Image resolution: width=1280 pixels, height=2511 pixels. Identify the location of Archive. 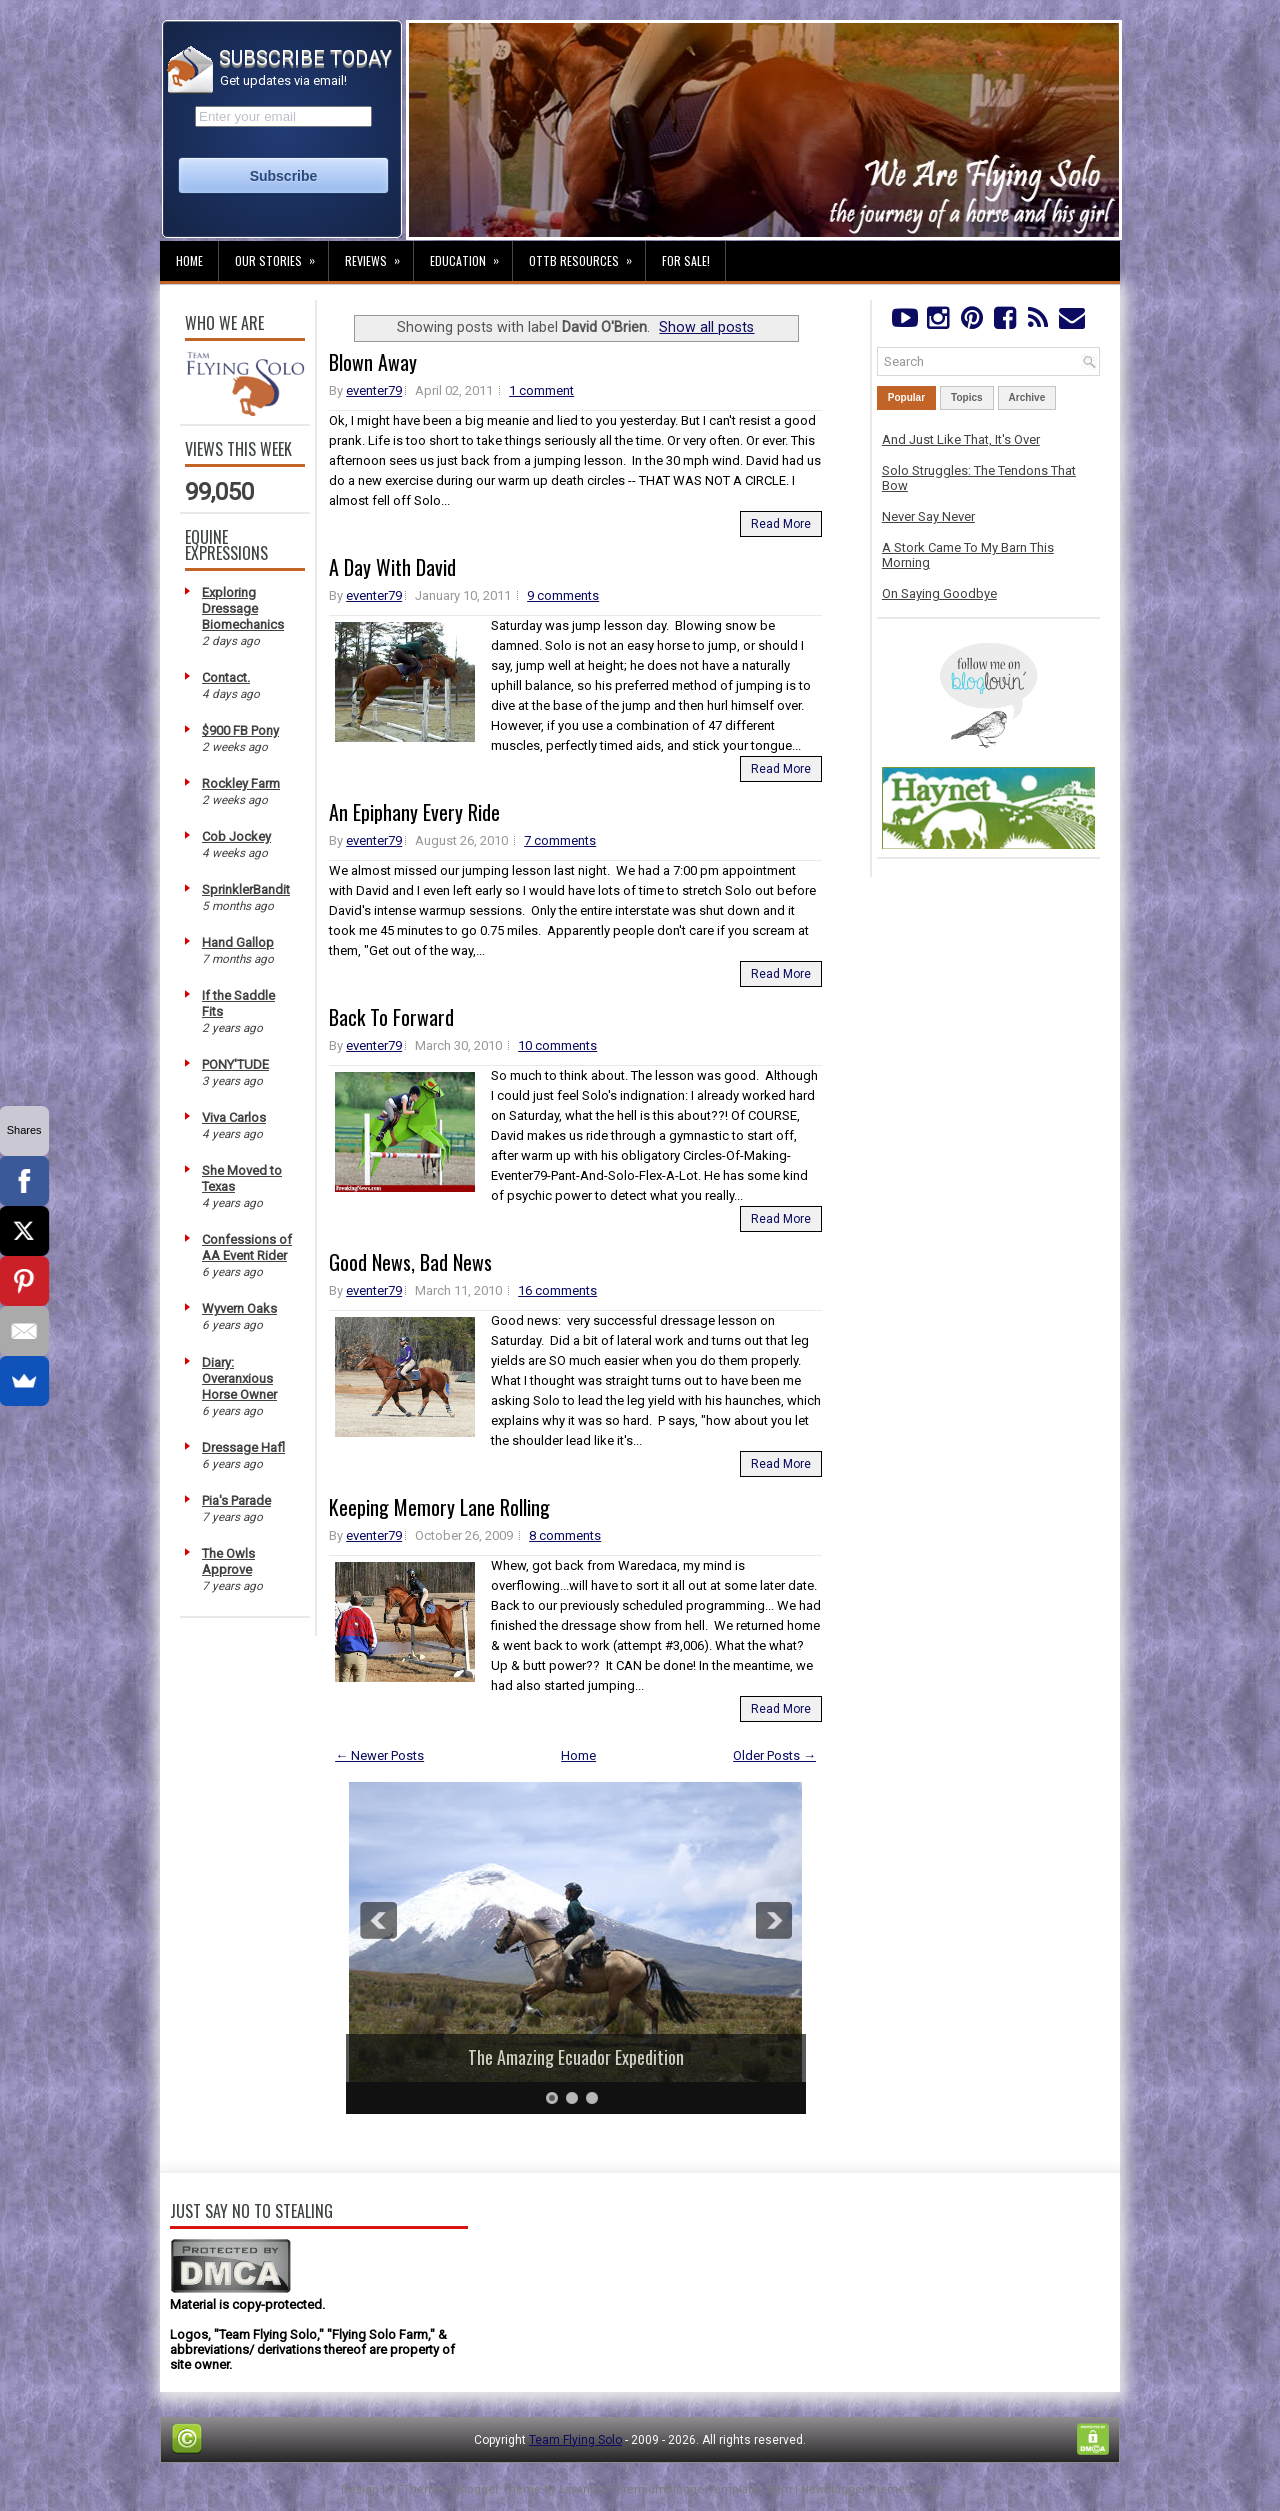
(1027, 397).